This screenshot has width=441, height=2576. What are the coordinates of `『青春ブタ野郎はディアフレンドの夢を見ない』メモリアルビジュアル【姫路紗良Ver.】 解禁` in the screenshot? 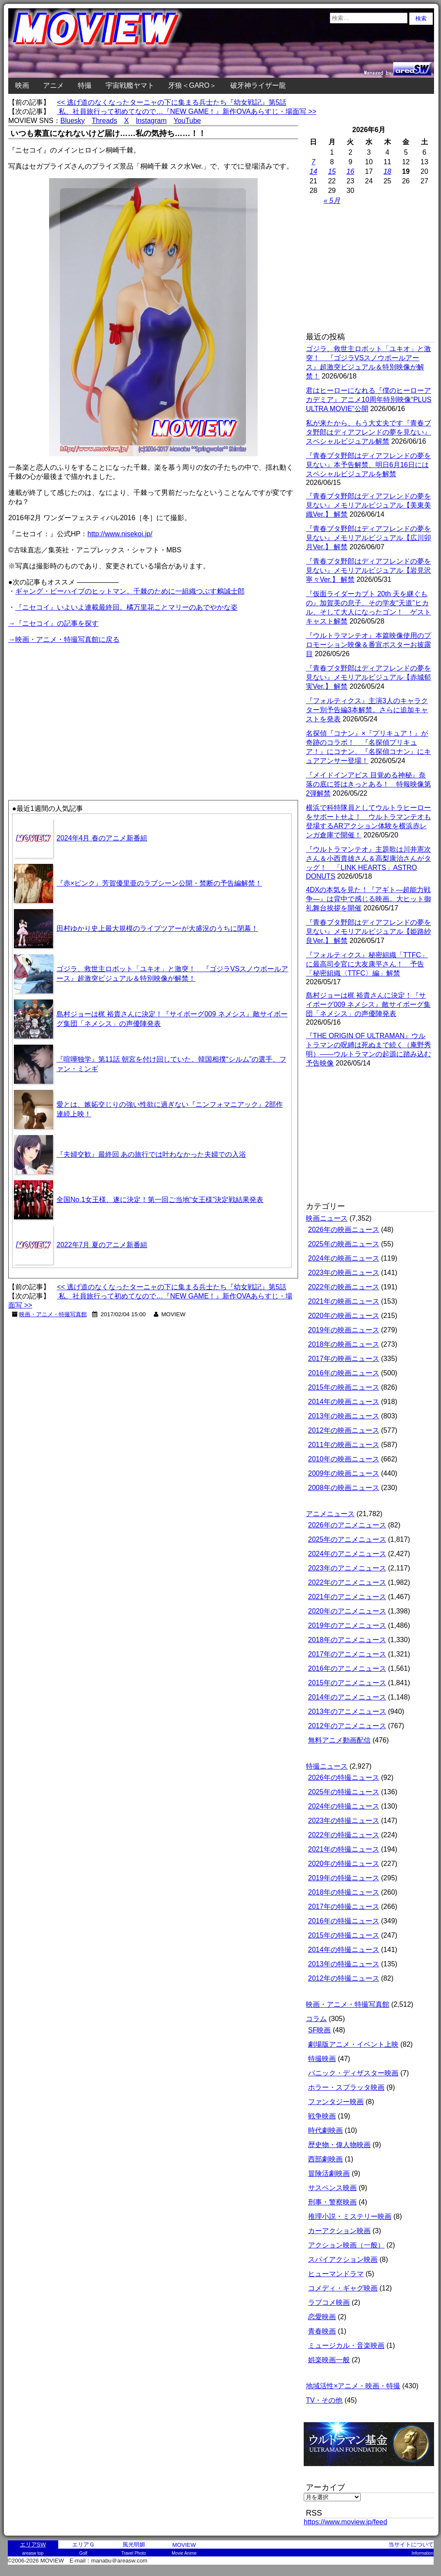 It's located at (368, 931).